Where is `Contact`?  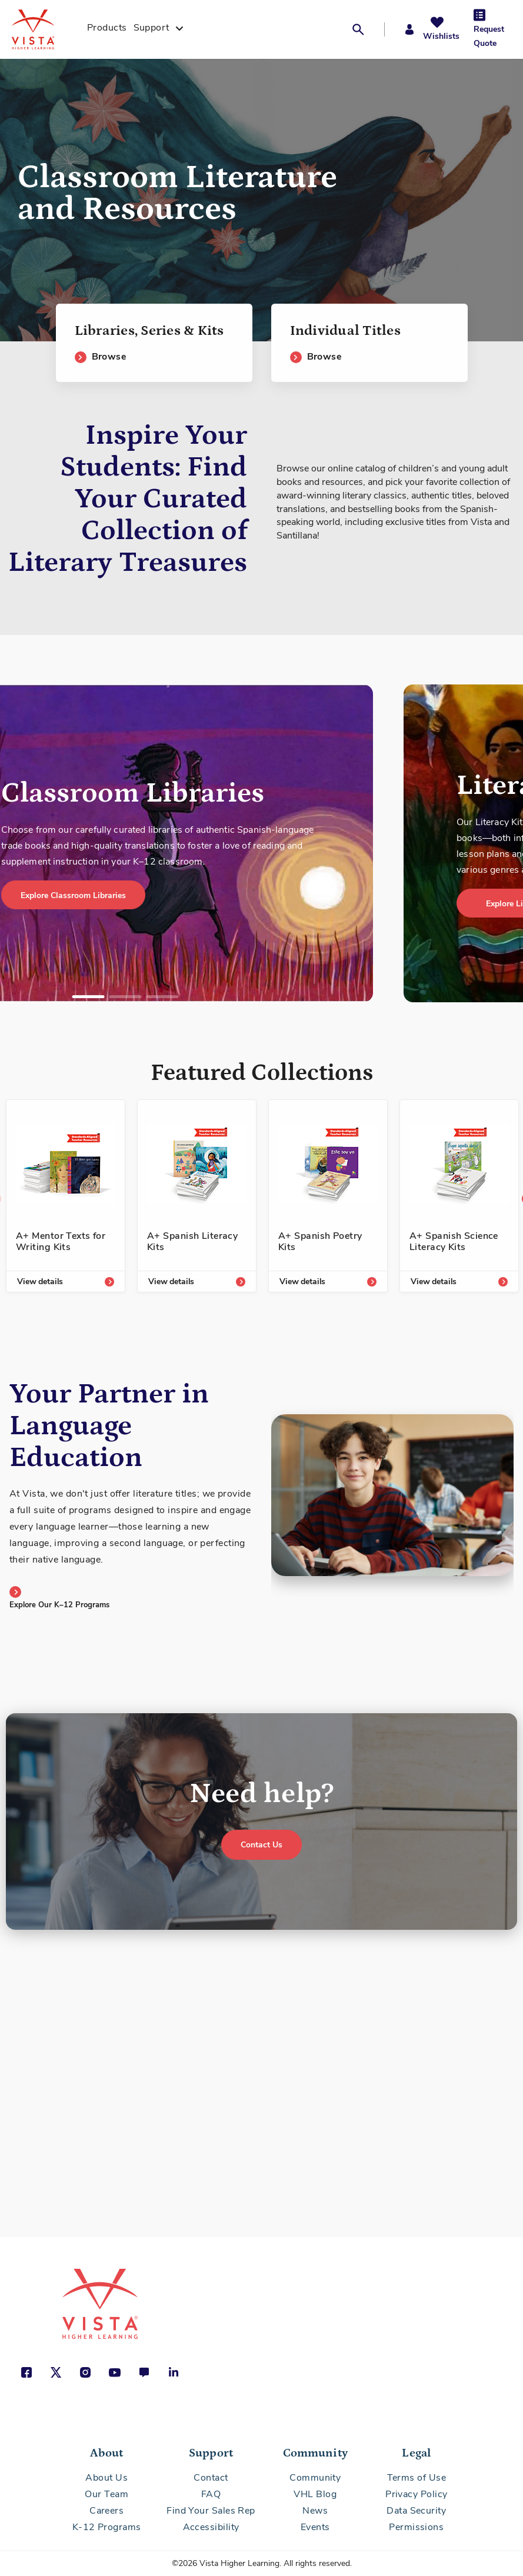
Contact is located at coordinates (211, 2477).